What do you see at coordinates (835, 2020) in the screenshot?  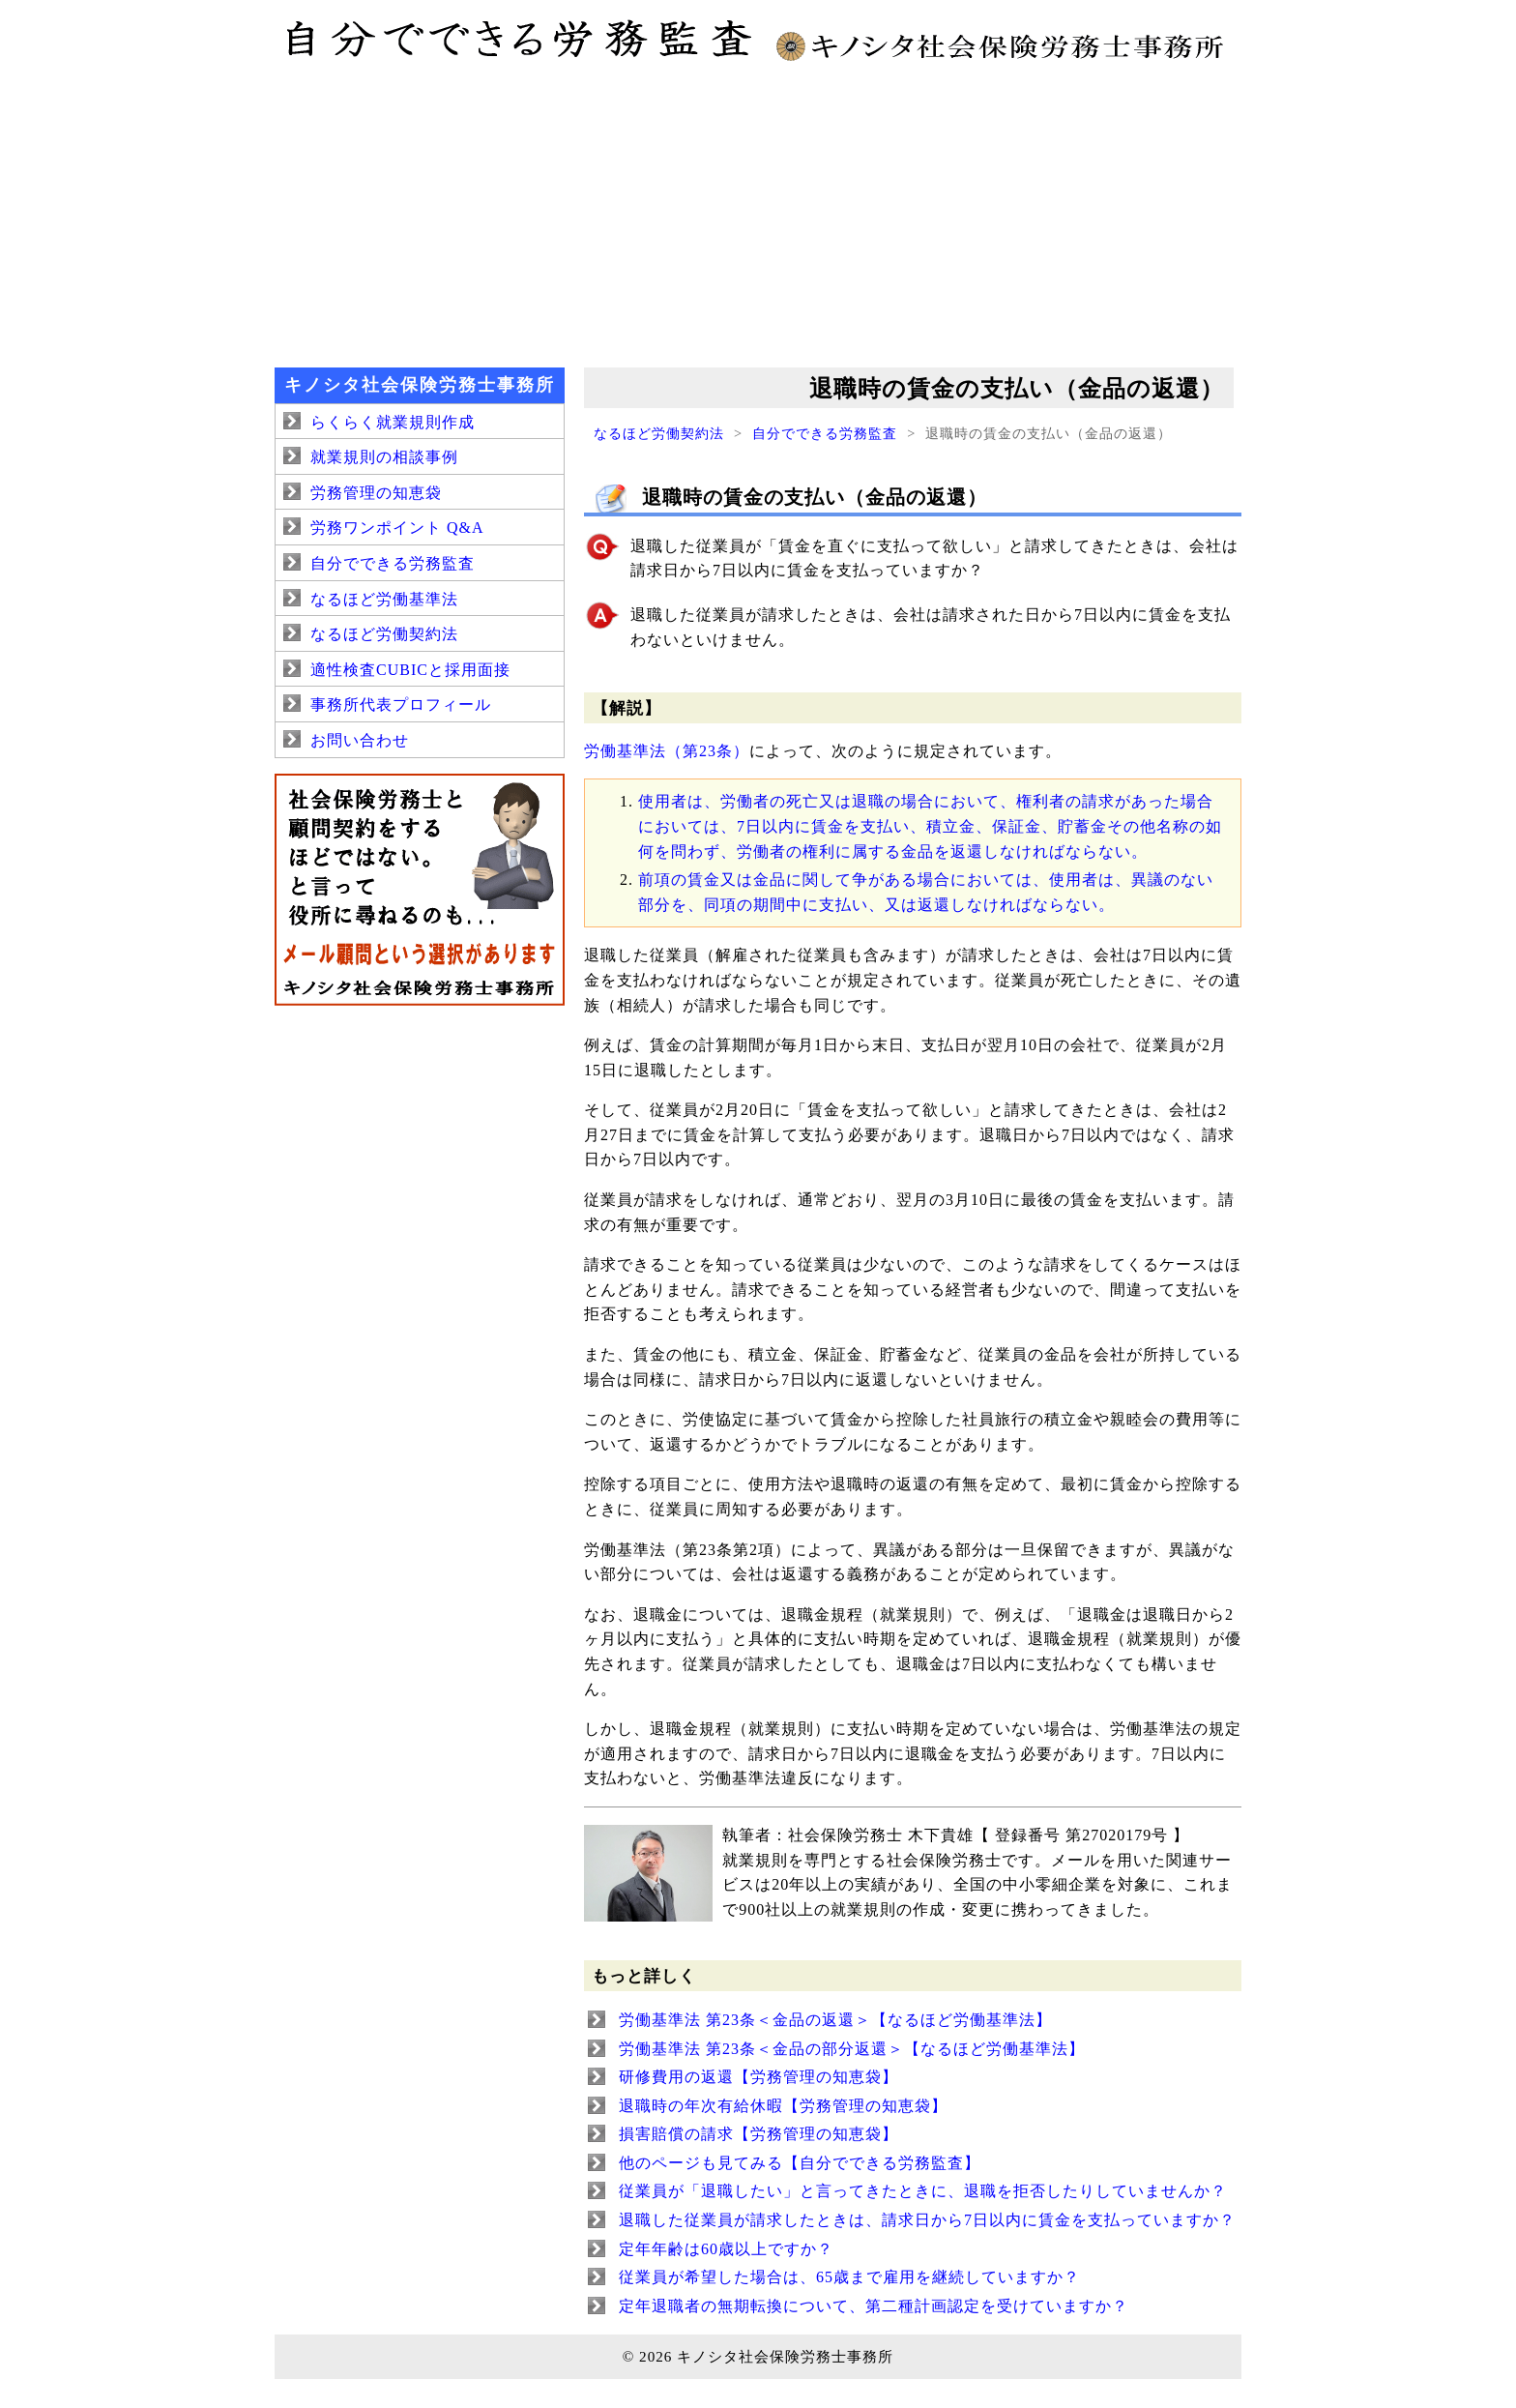 I see `労働基準法 第23条＜金品の返還＞【なるほど労働基準法】` at bounding box center [835, 2020].